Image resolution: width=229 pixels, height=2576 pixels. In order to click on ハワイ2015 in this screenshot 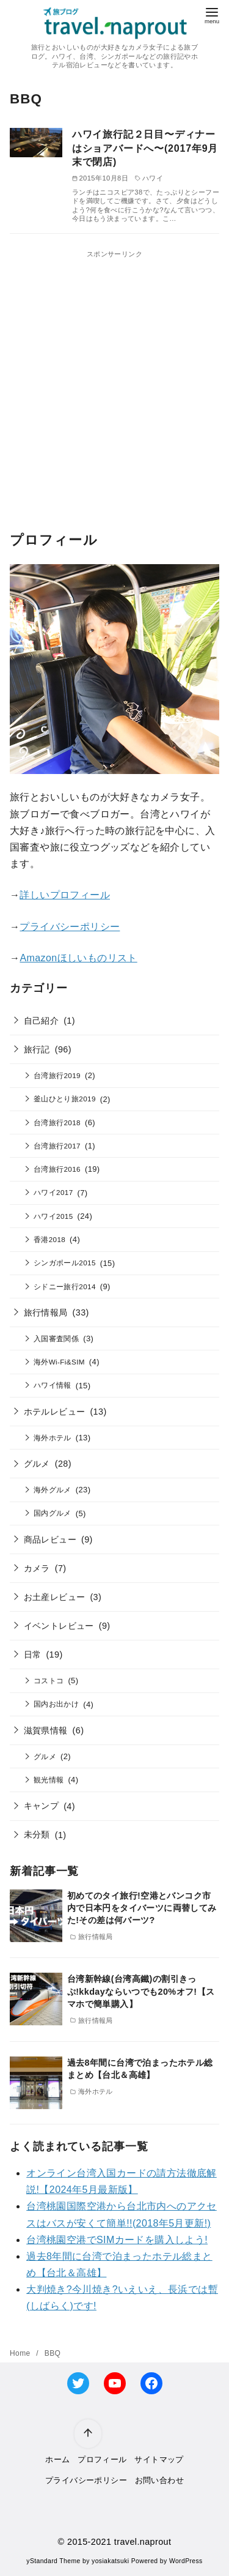, I will do `click(53, 1216)`.